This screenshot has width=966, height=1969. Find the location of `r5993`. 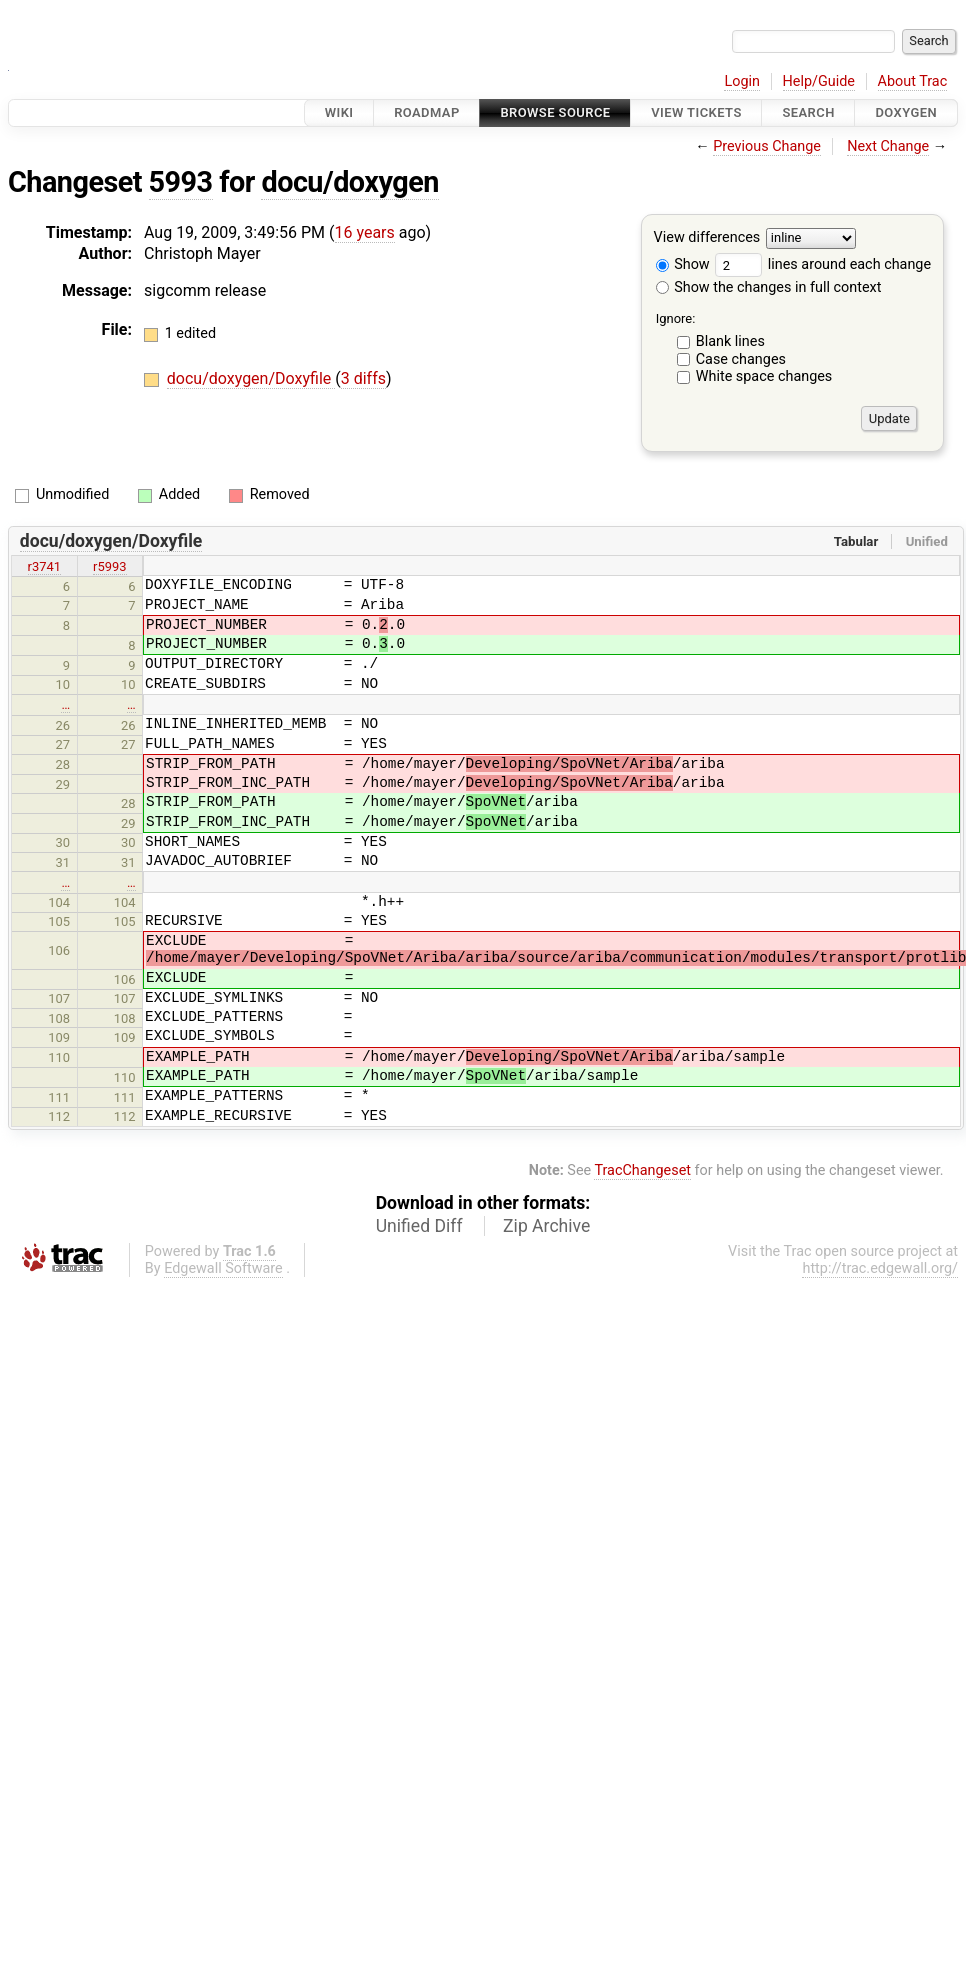

r5993 is located at coordinates (110, 566).